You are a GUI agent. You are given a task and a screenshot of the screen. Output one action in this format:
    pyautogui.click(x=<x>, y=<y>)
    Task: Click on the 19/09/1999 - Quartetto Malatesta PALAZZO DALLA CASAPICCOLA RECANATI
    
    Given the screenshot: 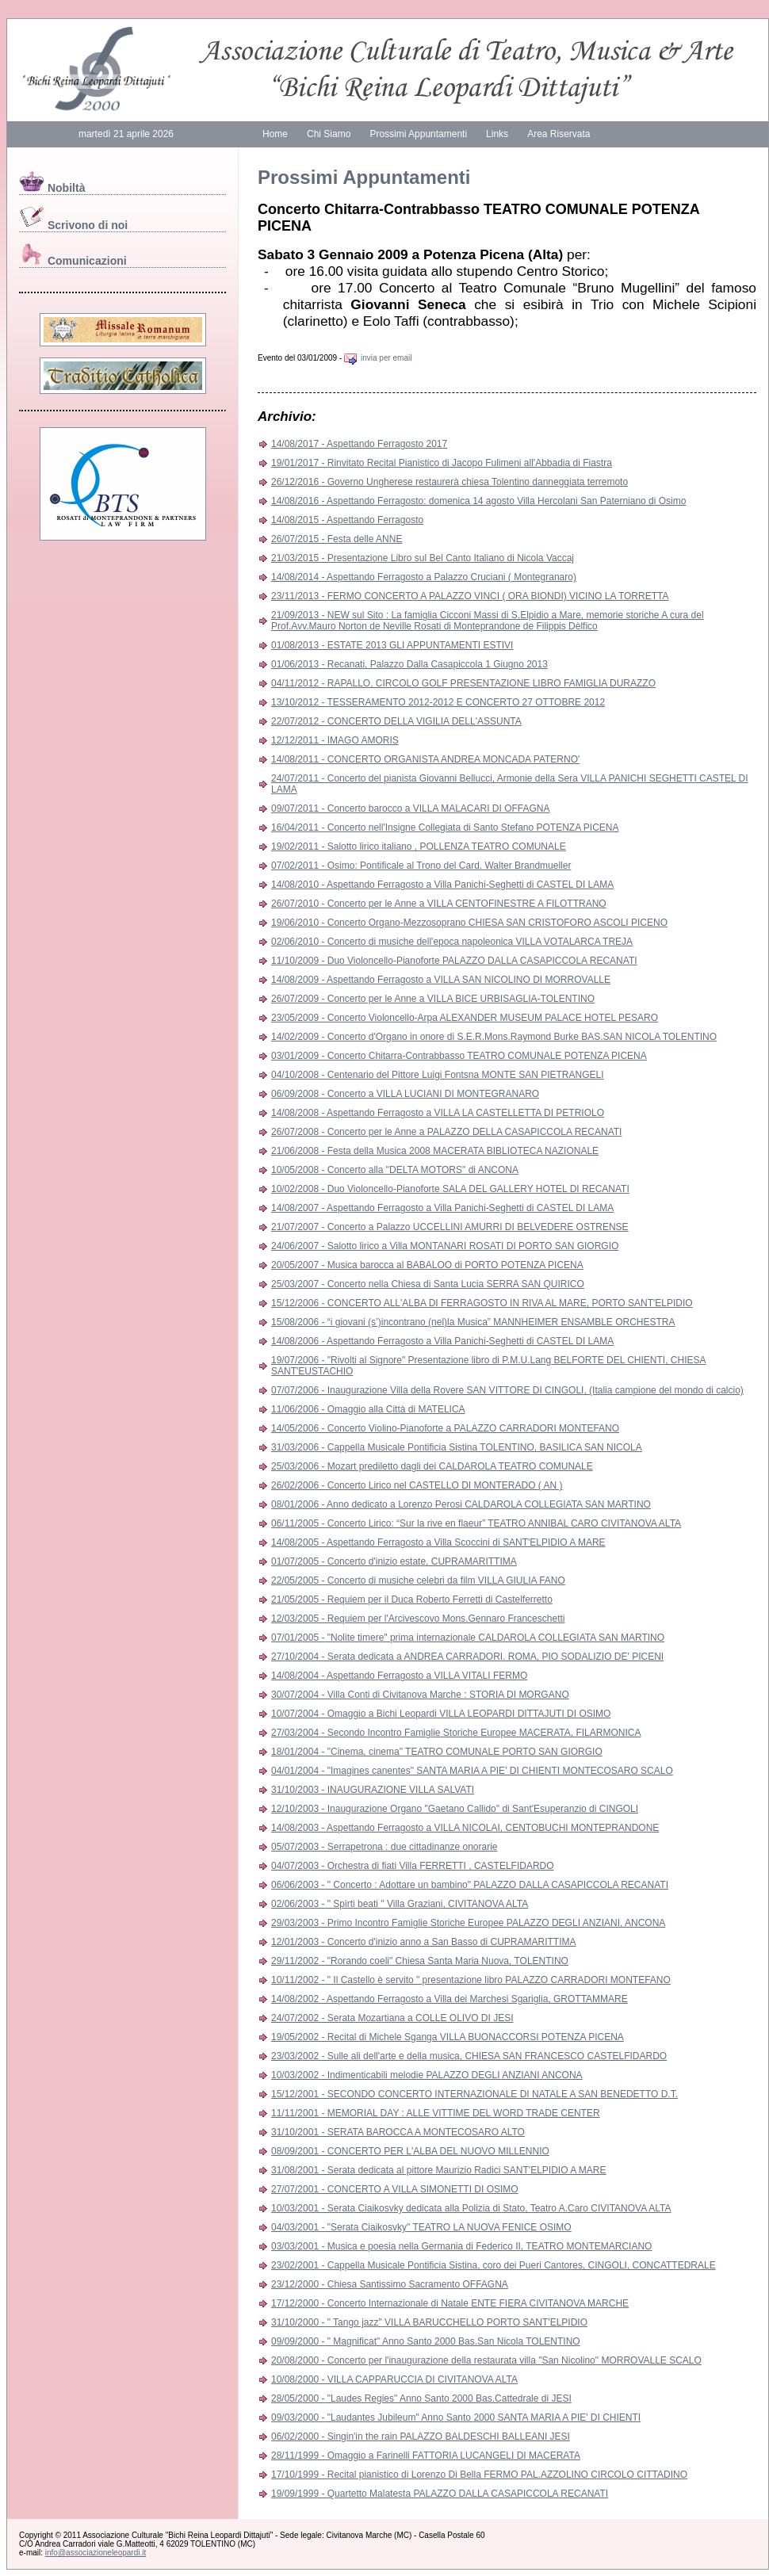 What is the action you would take?
    pyautogui.click(x=439, y=2493)
    